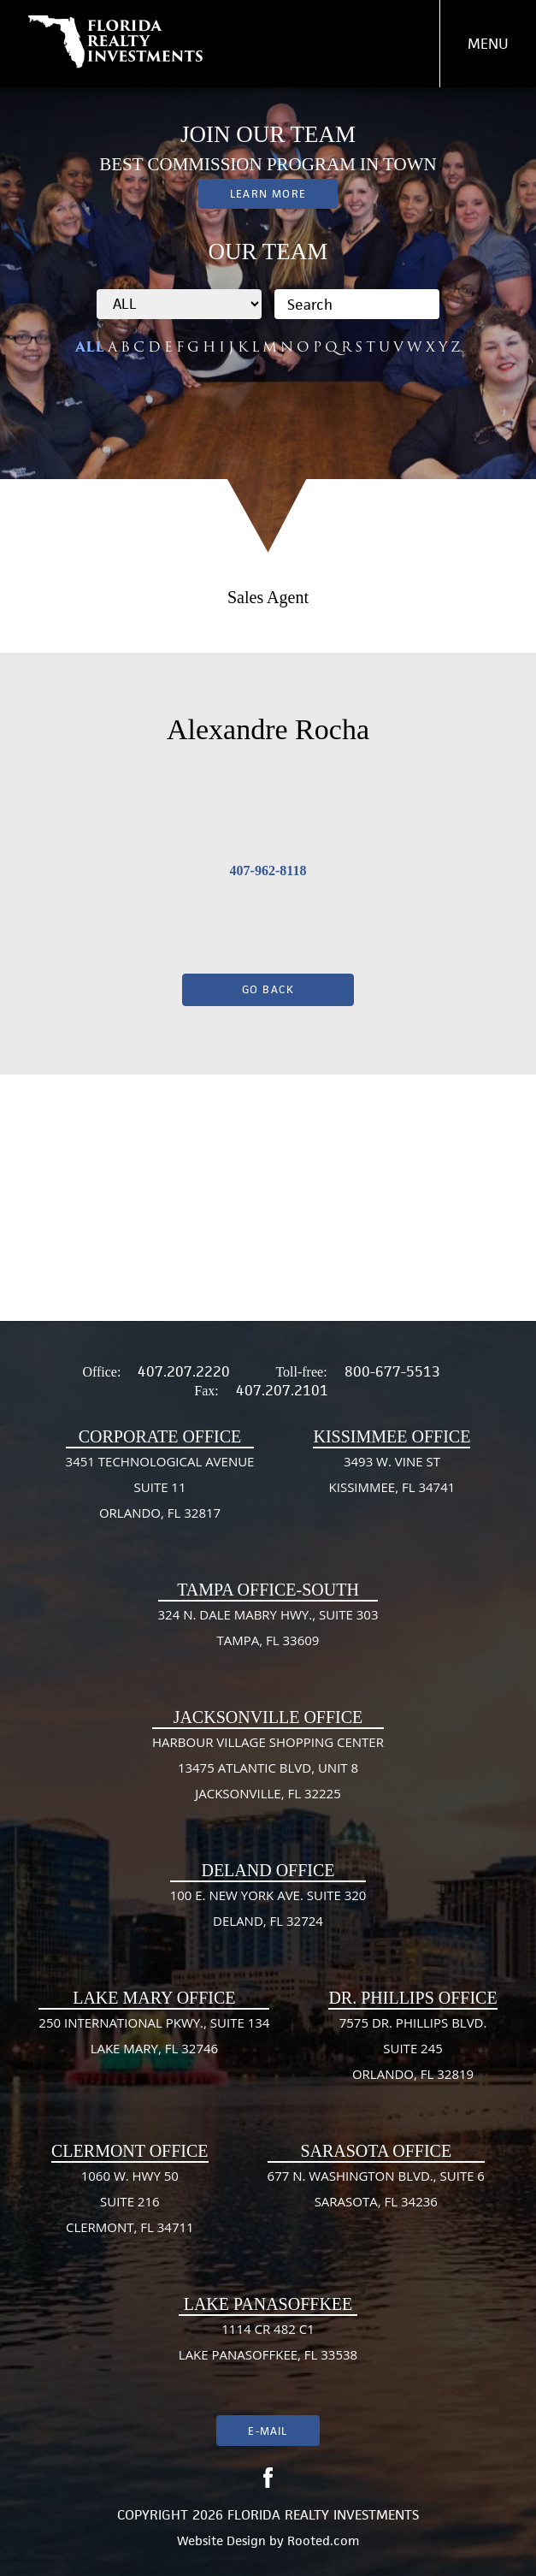 The height and width of the screenshot is (2576, 536). What do you see at coordinates (184, 1371) in the screenshot?
I see `407.207.2220` at bounding box center [184, 1371].